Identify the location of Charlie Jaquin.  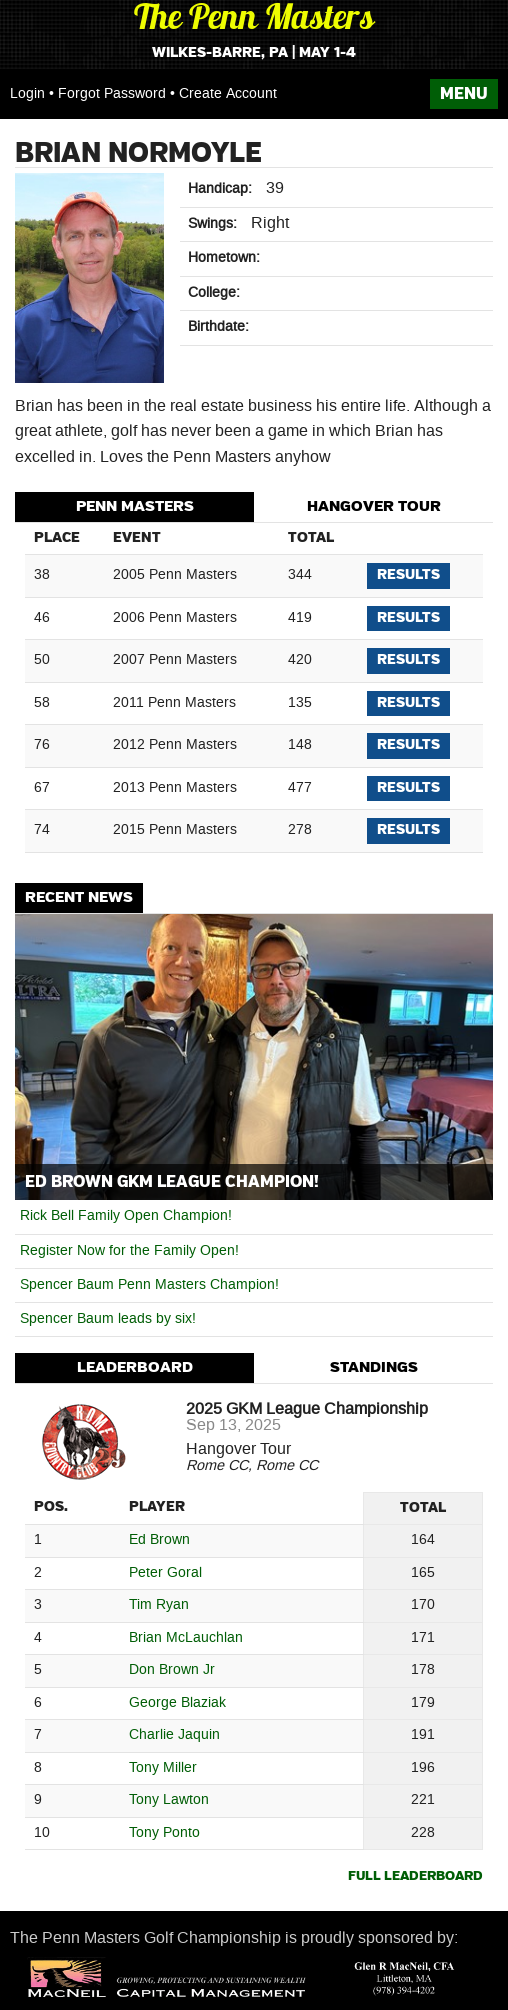
(174, 1735).